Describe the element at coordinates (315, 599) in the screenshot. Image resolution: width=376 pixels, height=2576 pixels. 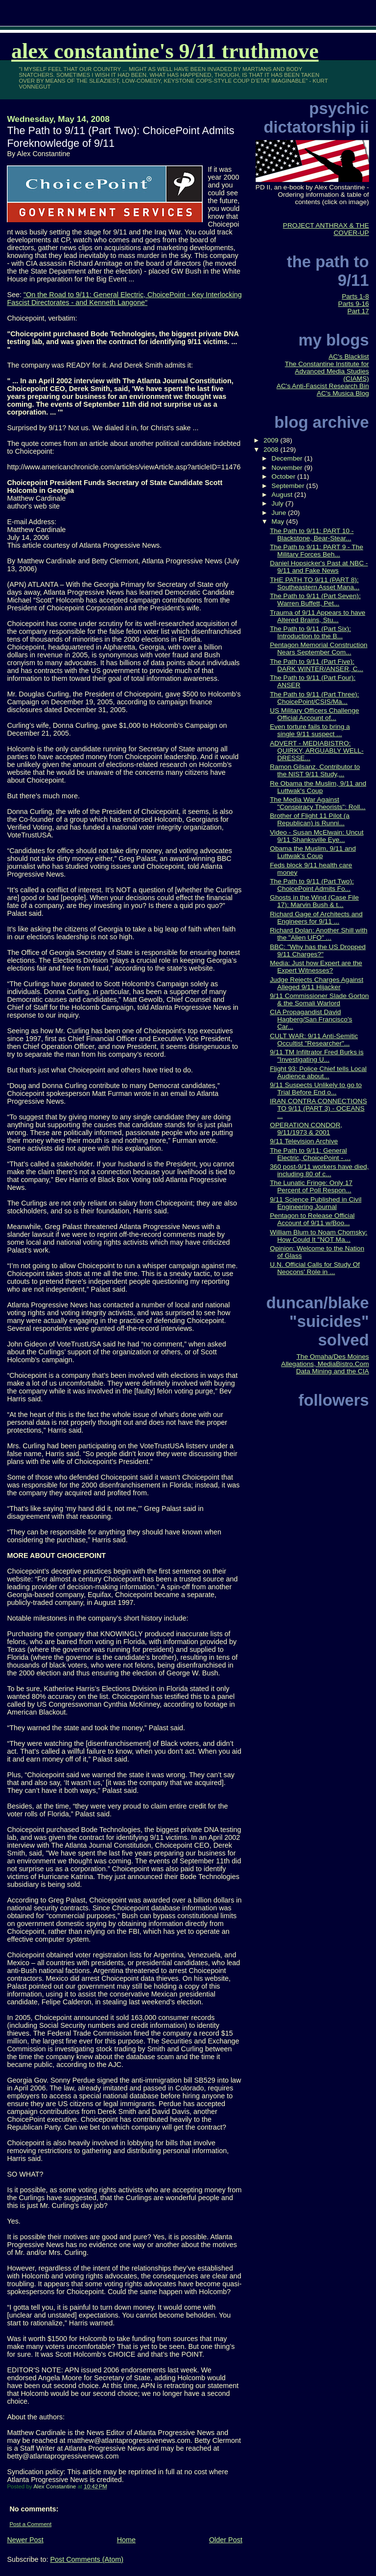
I see `The Path to 9/11 (Part Seven): Warren Buffett, Pet...` at that location.